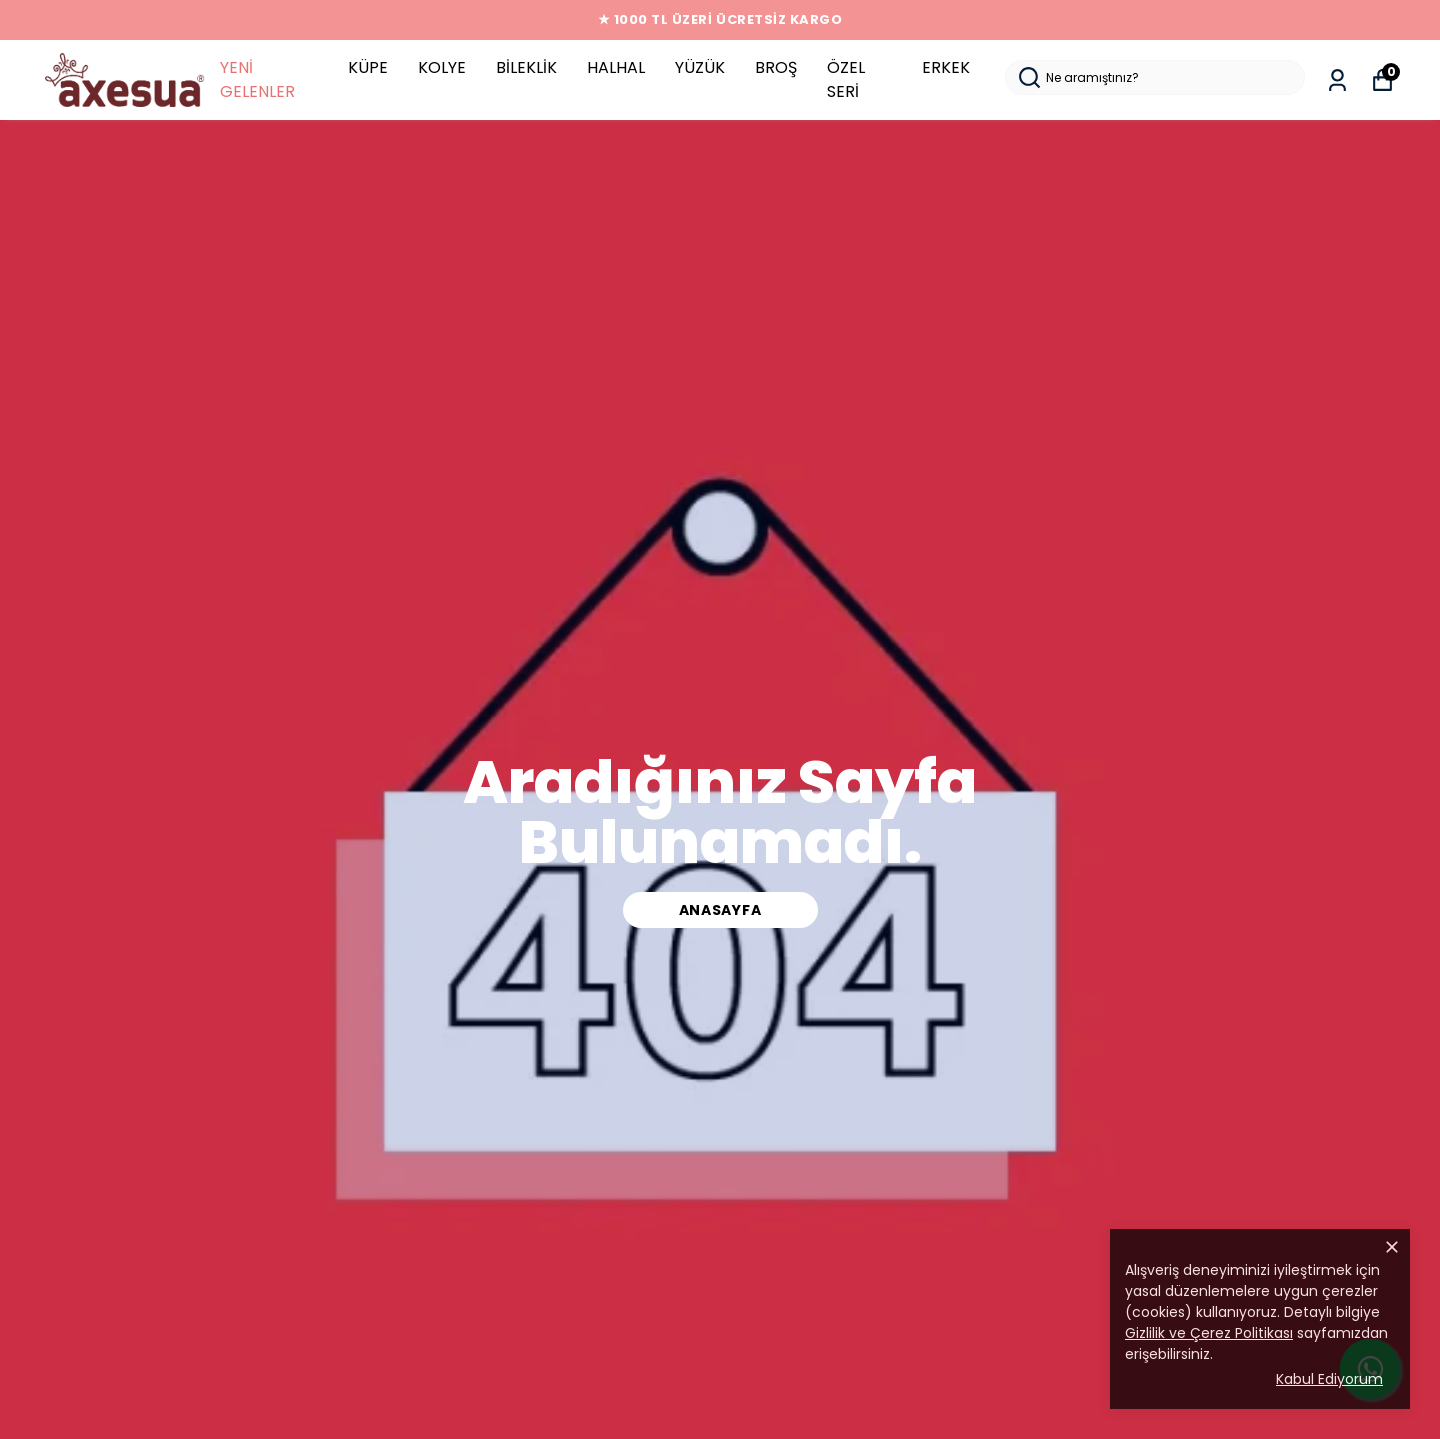 The image size is (1440, 1439). I want to click on YÜZÜK, so click(700, 67).